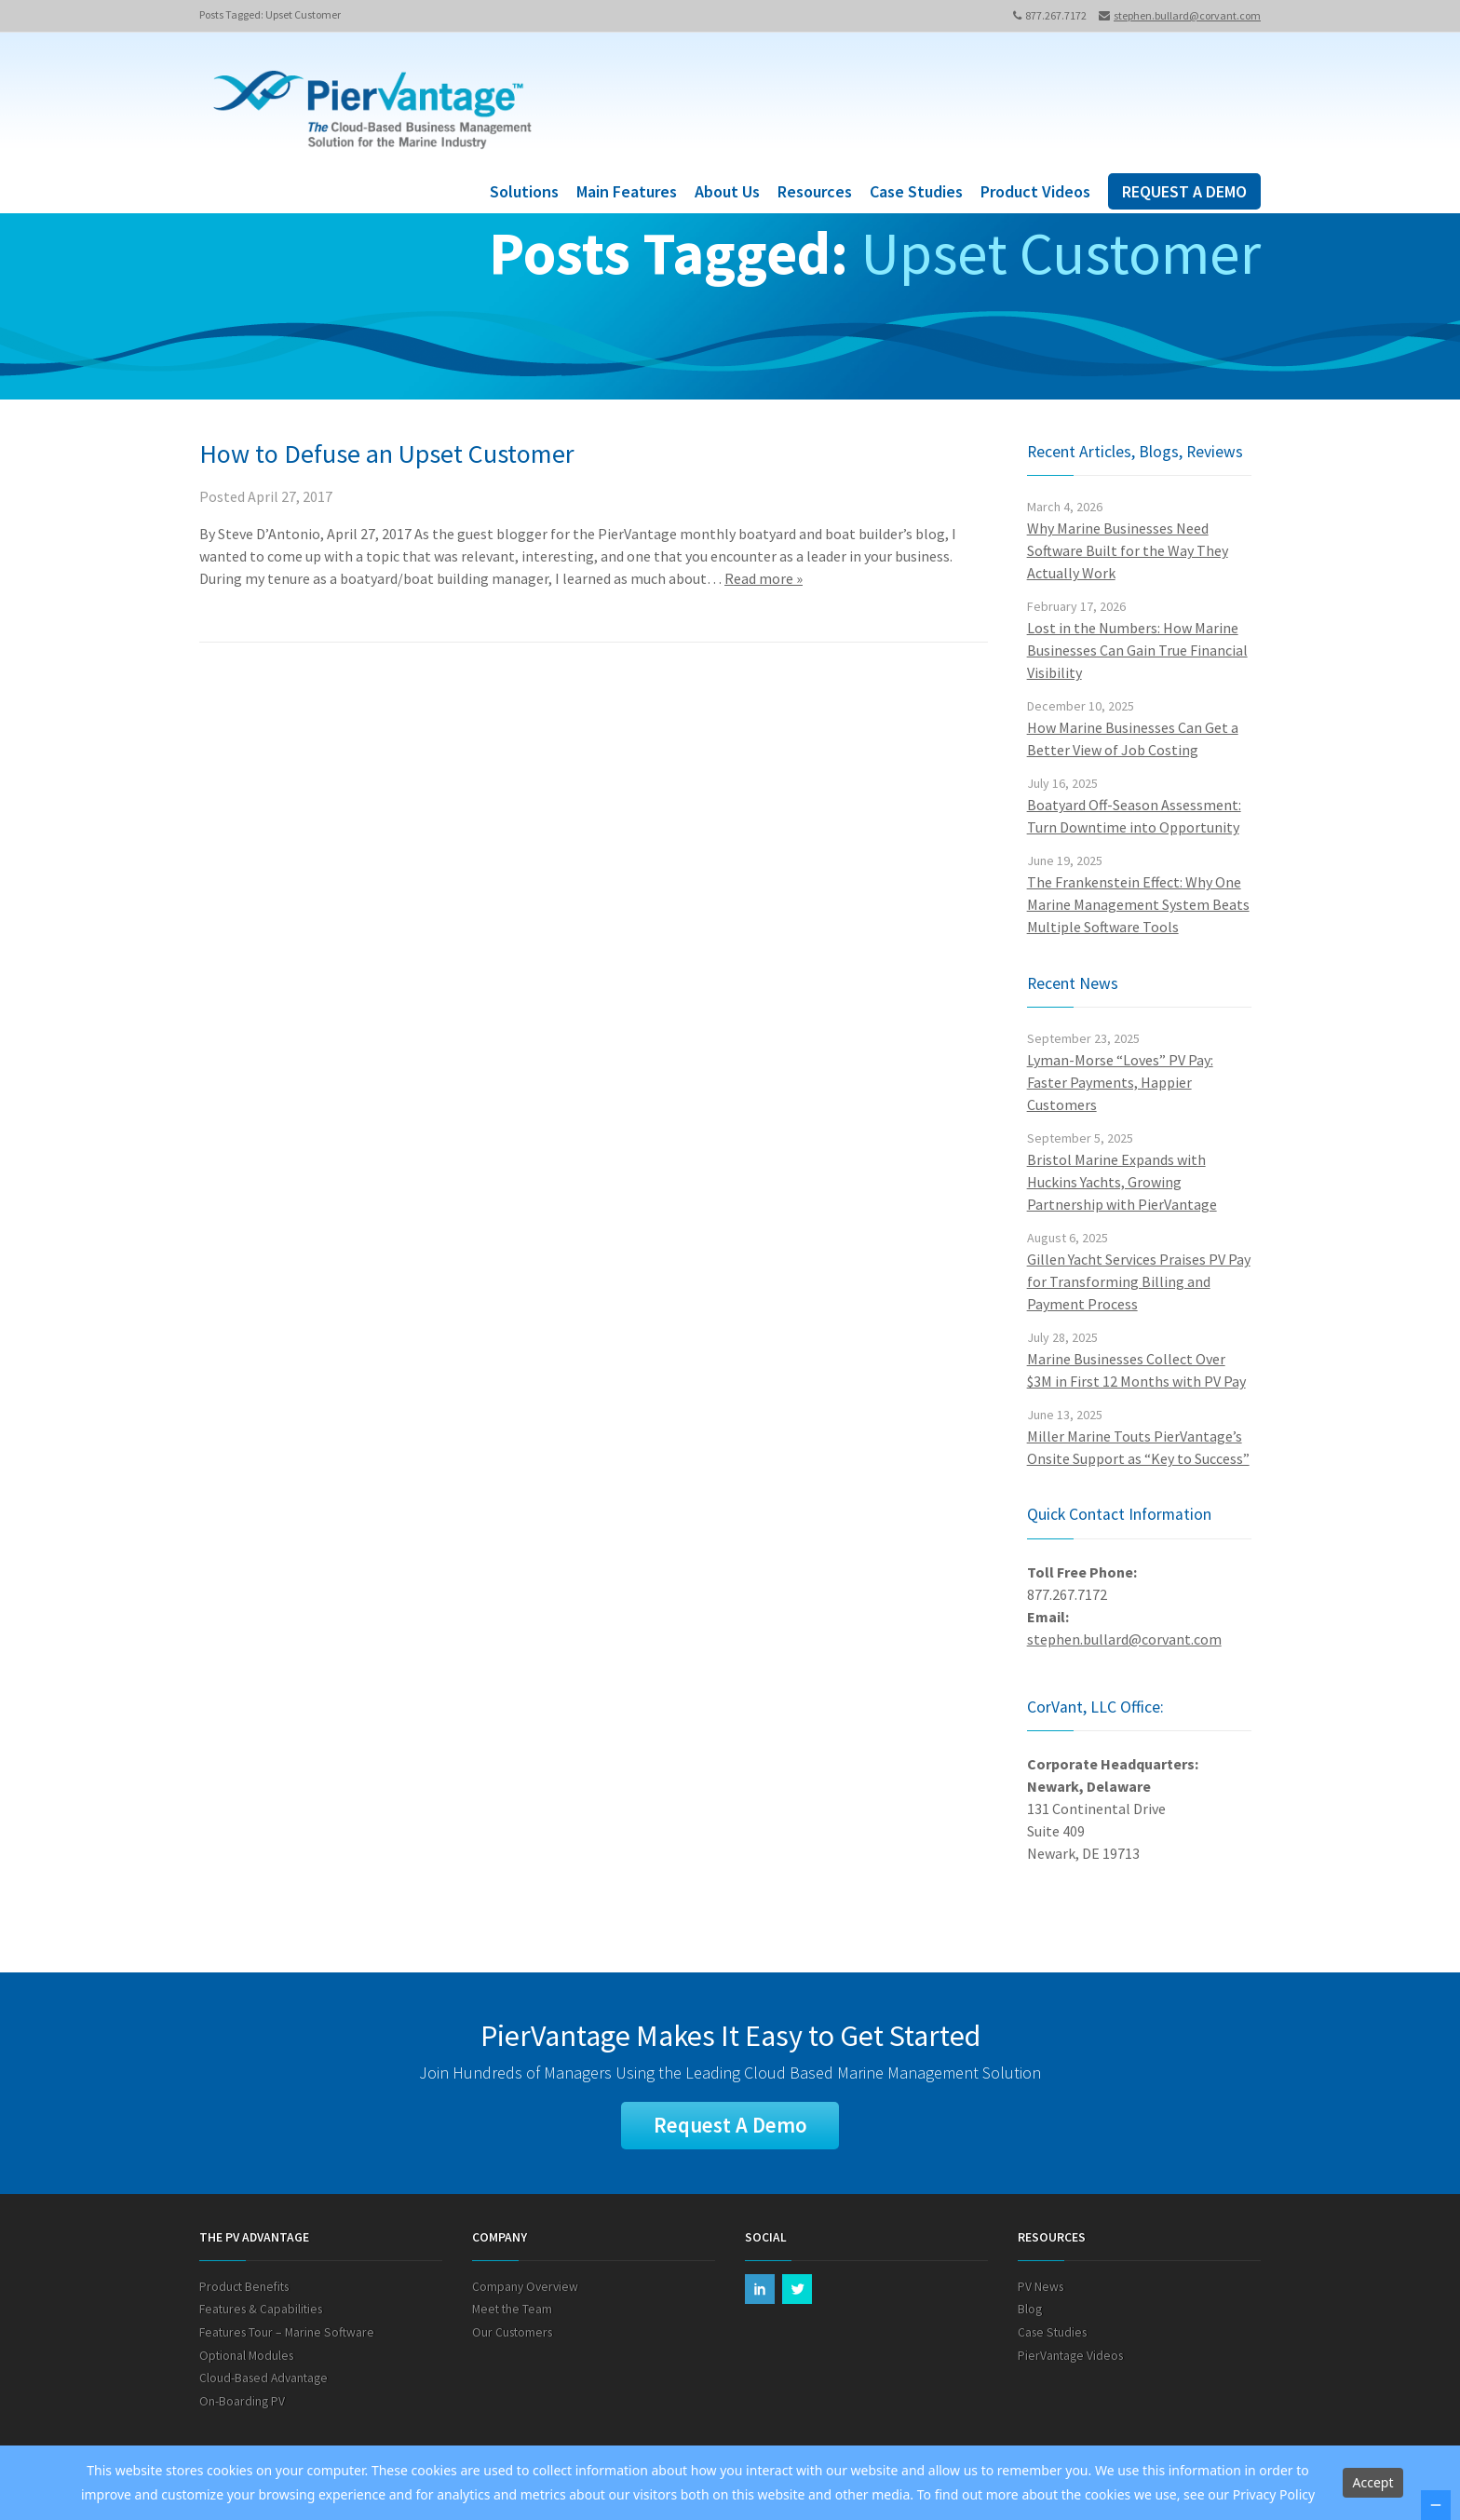 The height and width of the screenshot is (2520, 1460). I want to click on Blog, so click(1030, 2311).